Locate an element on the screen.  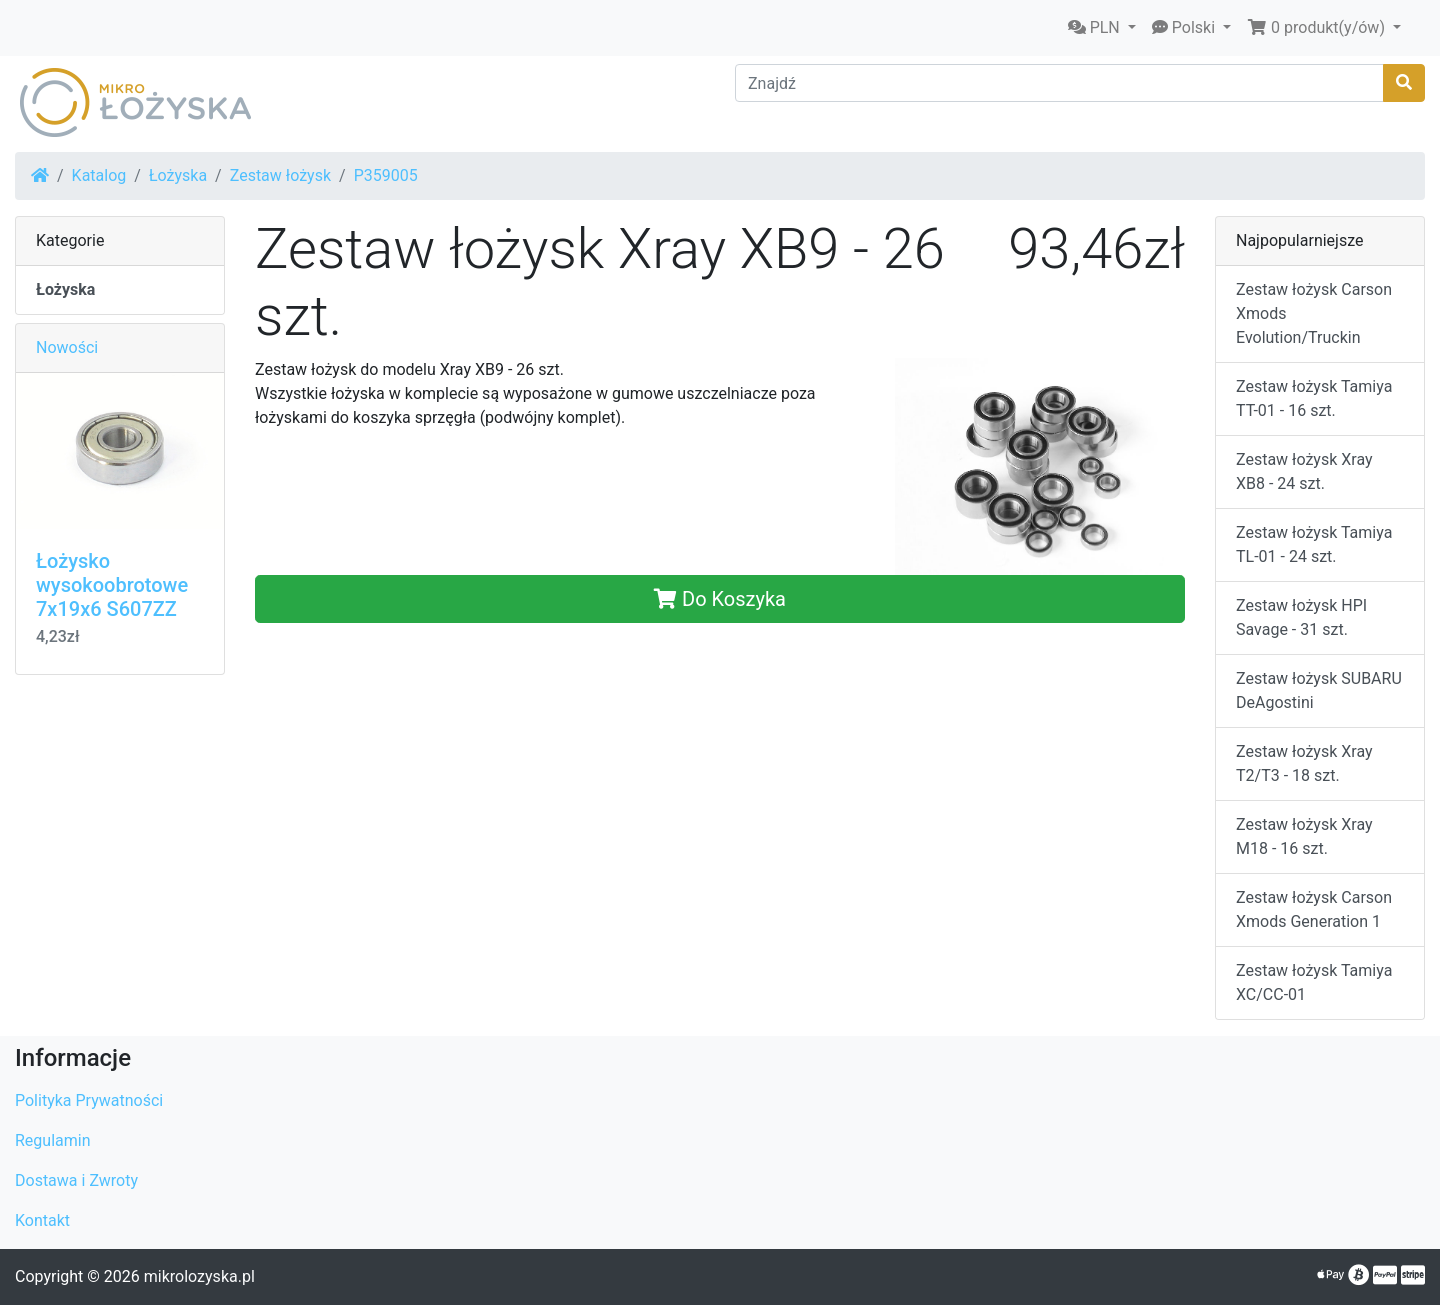
Polityka Prywatności is located at coordinates (89, 1100).